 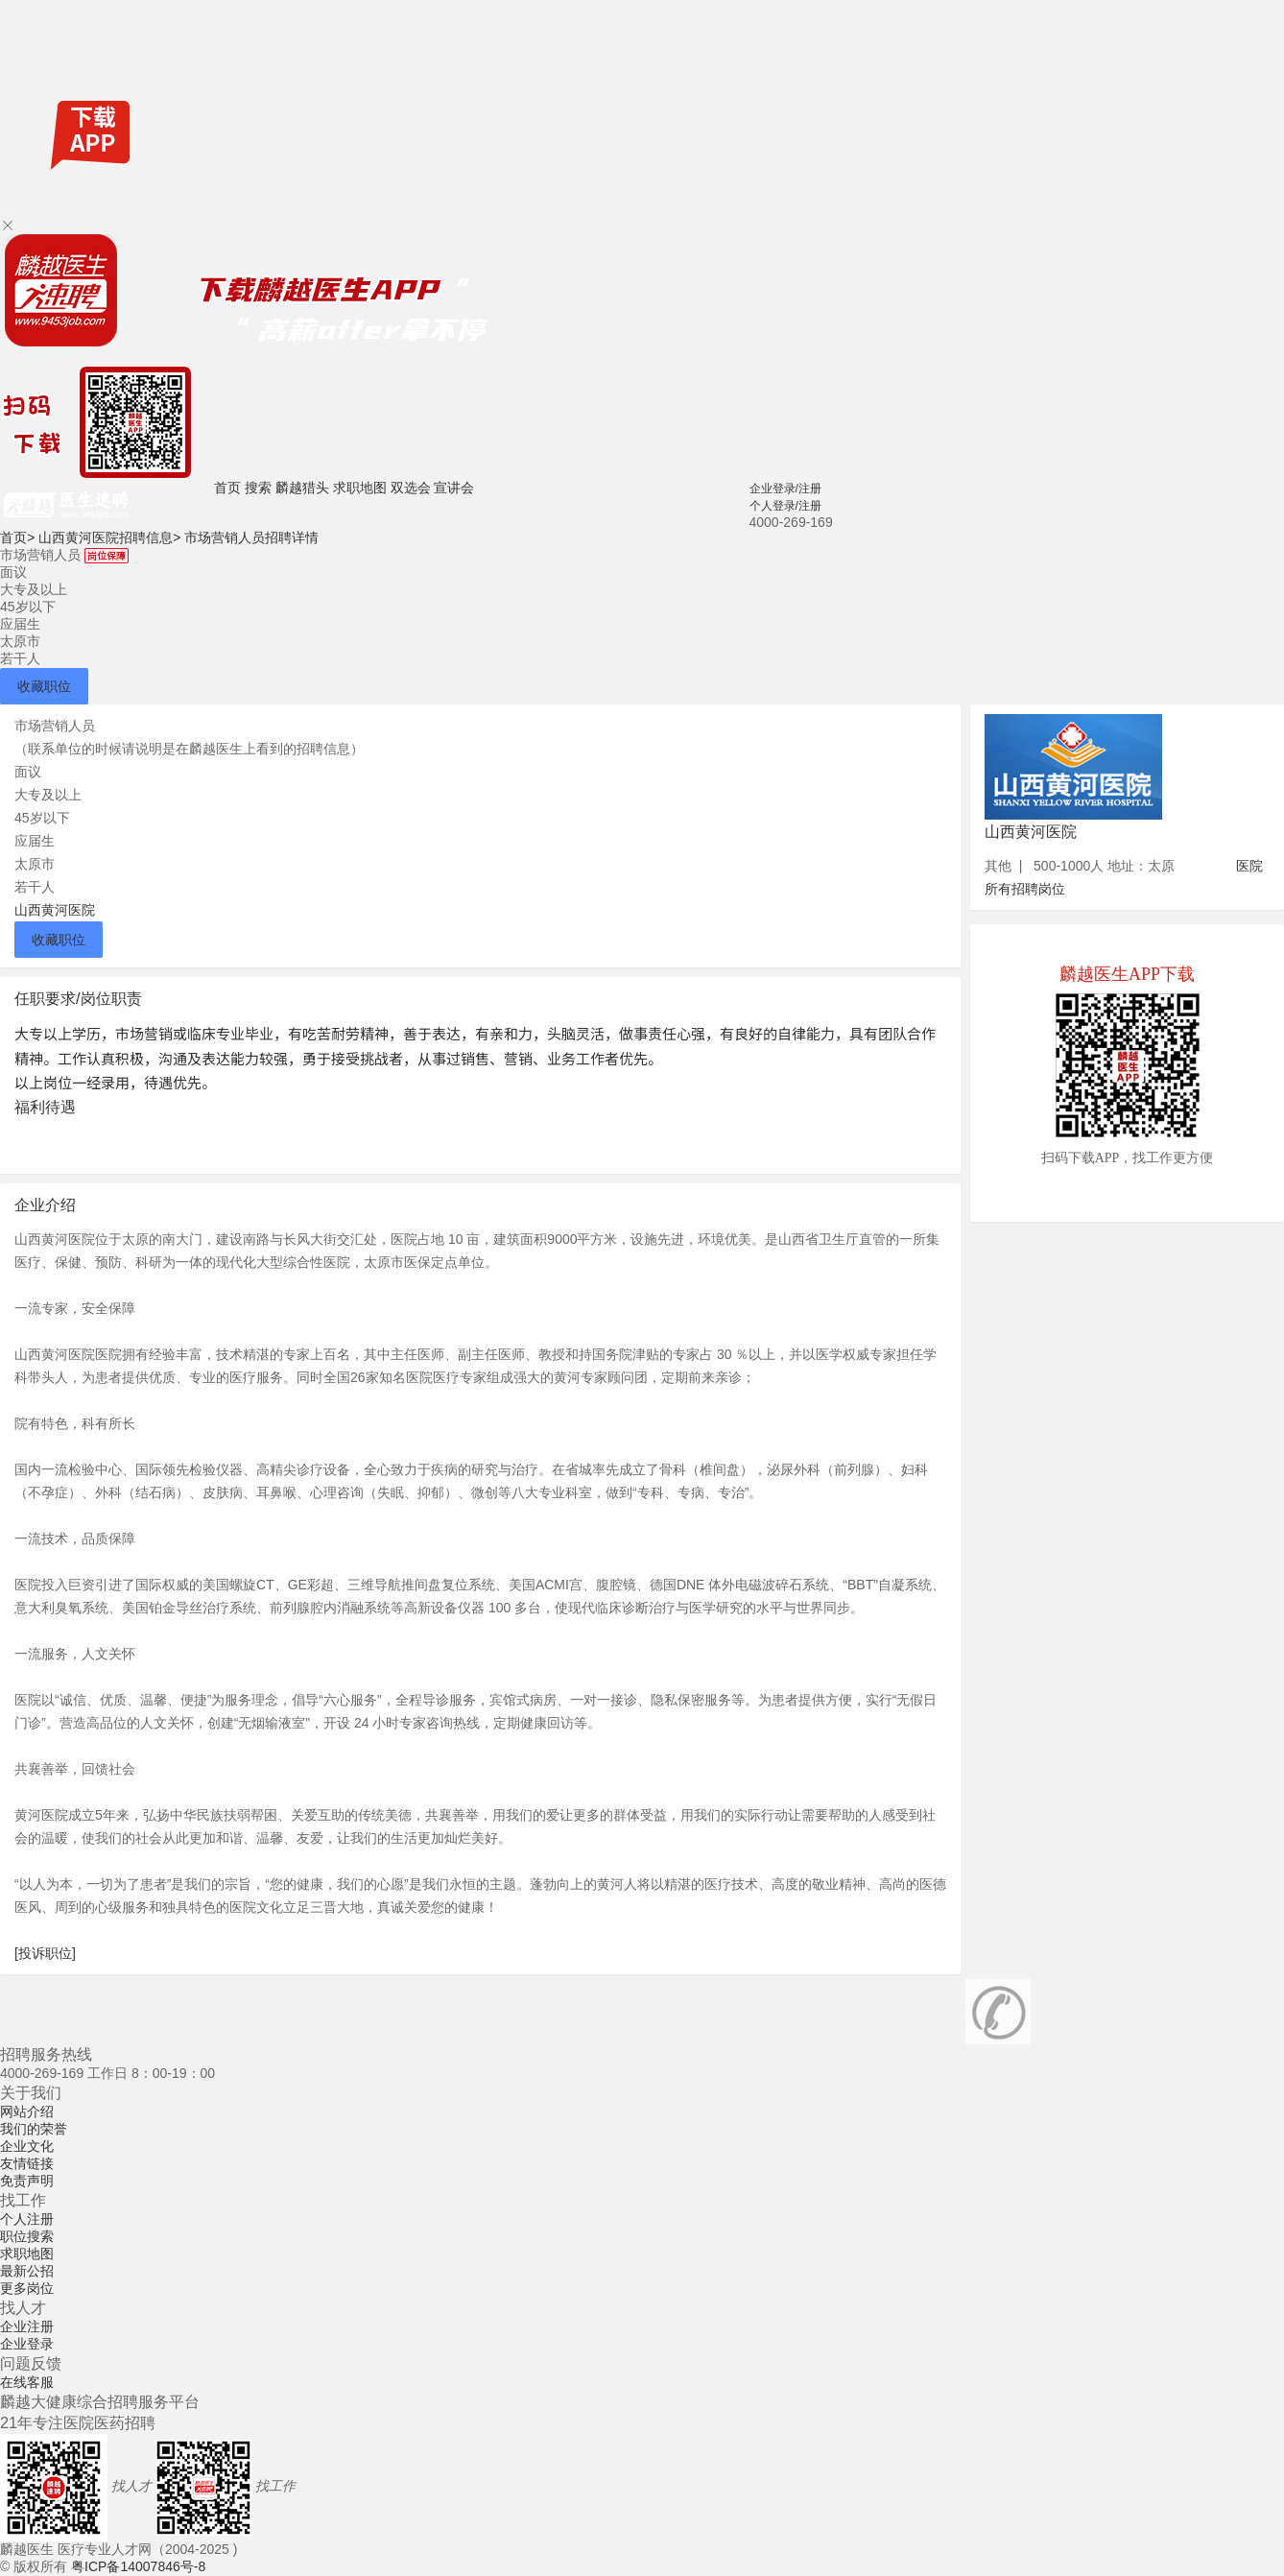 I want to click on 友情链接, so click(x=27, y=2163).